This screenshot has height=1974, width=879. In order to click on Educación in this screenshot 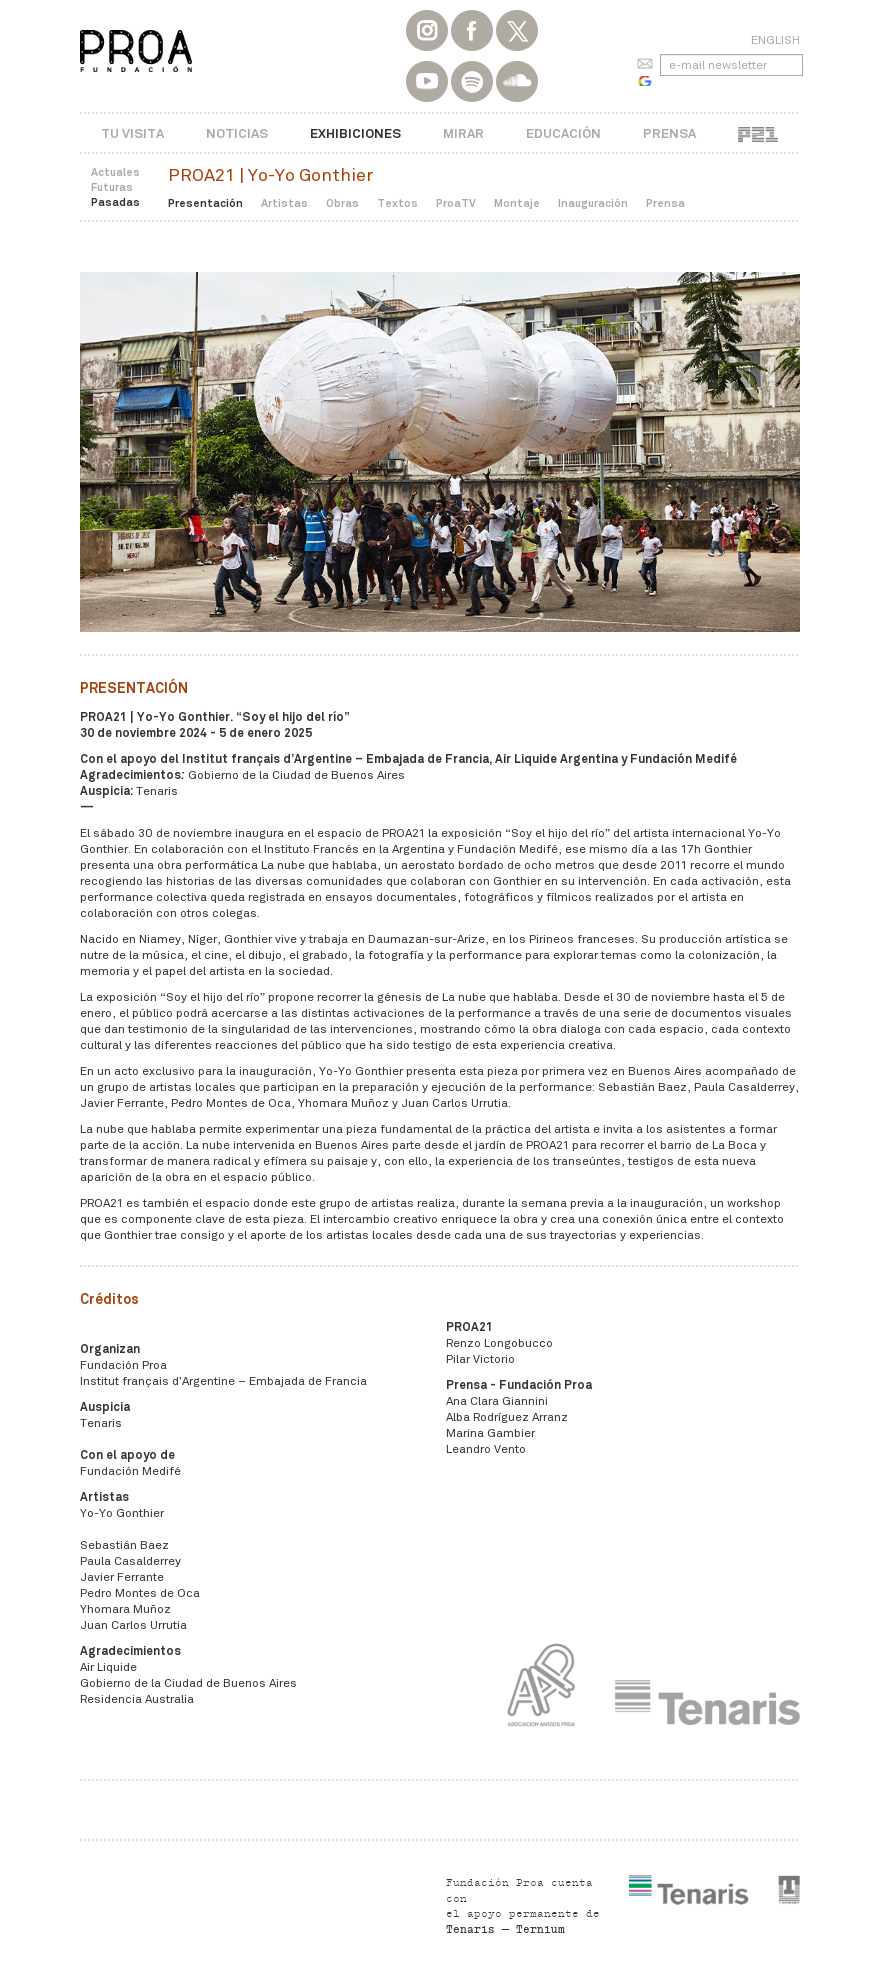, I will do `click(563, 133)`.